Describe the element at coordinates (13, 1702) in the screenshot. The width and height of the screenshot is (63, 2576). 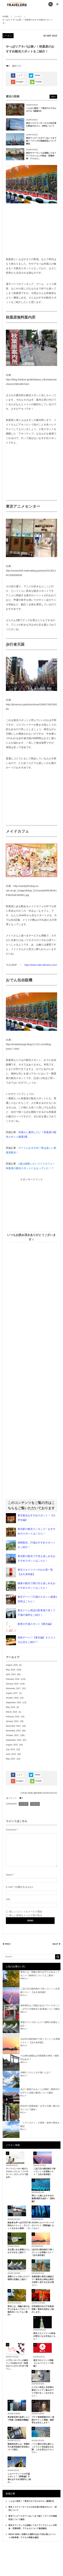
I see `September, 2016` at that location.